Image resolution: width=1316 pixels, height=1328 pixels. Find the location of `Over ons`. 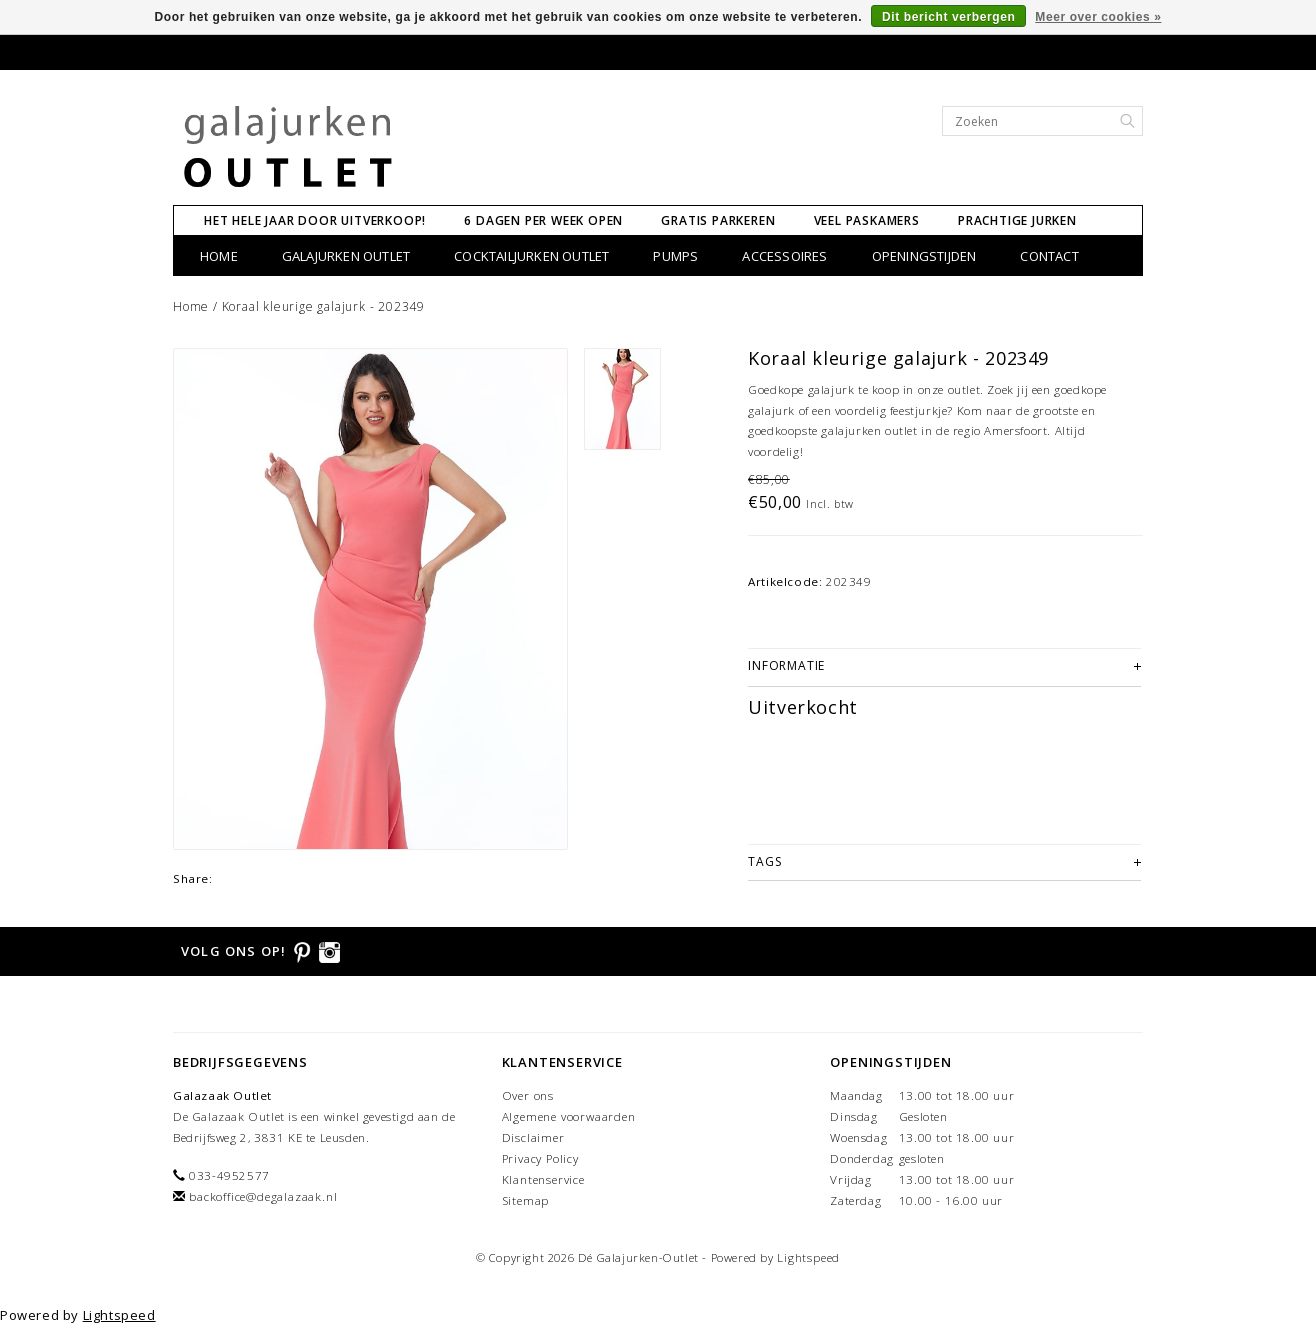

Over ons is located at coordinates (528, 1095).